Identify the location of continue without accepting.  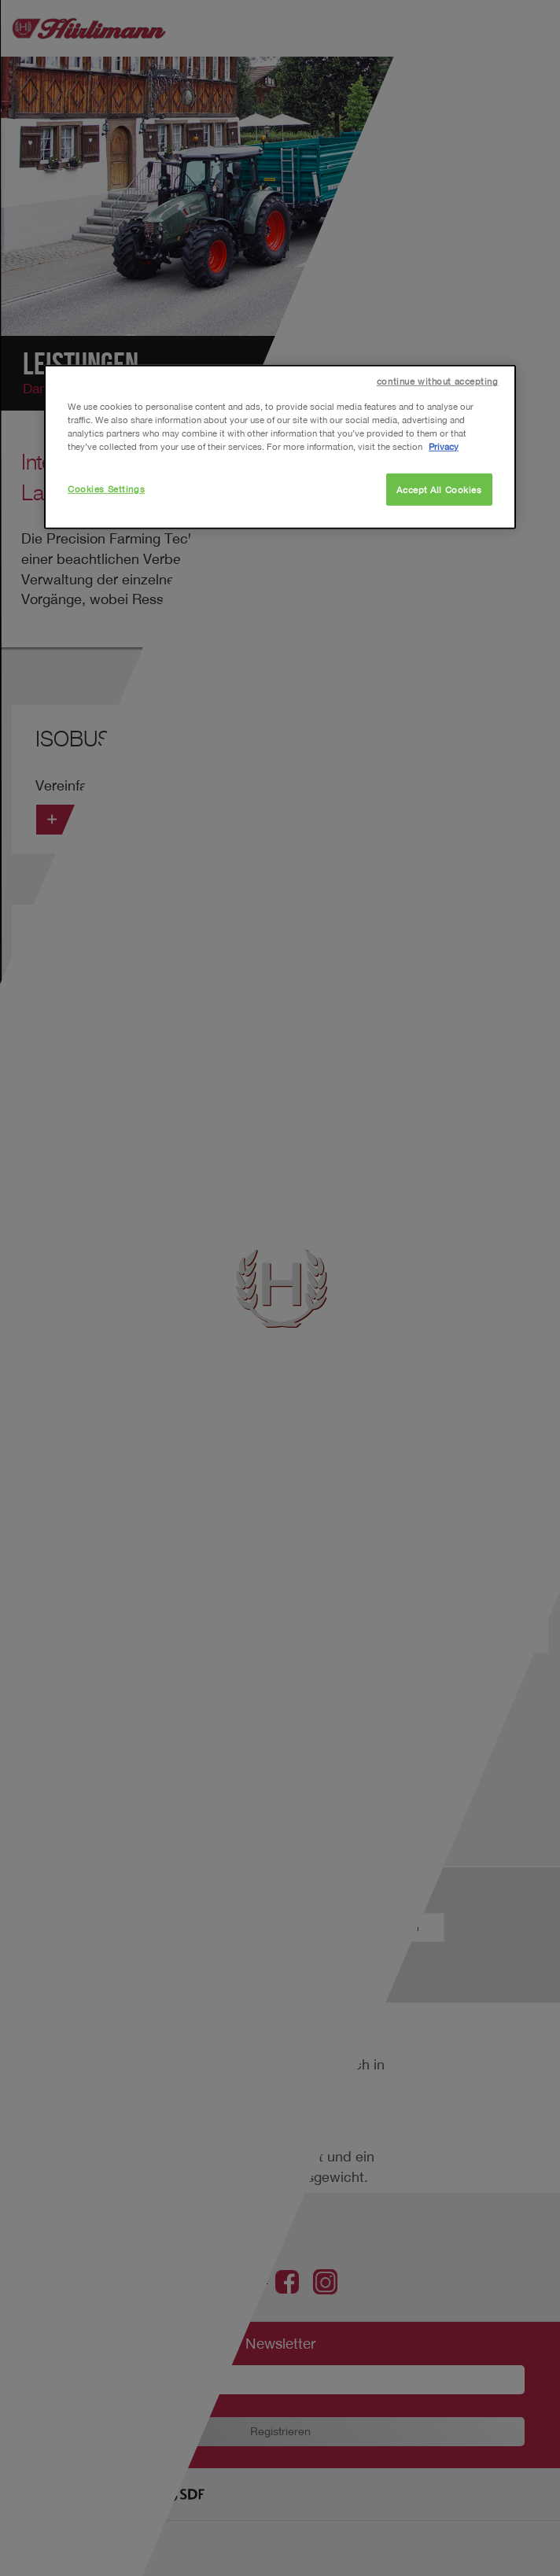
(438, 381).